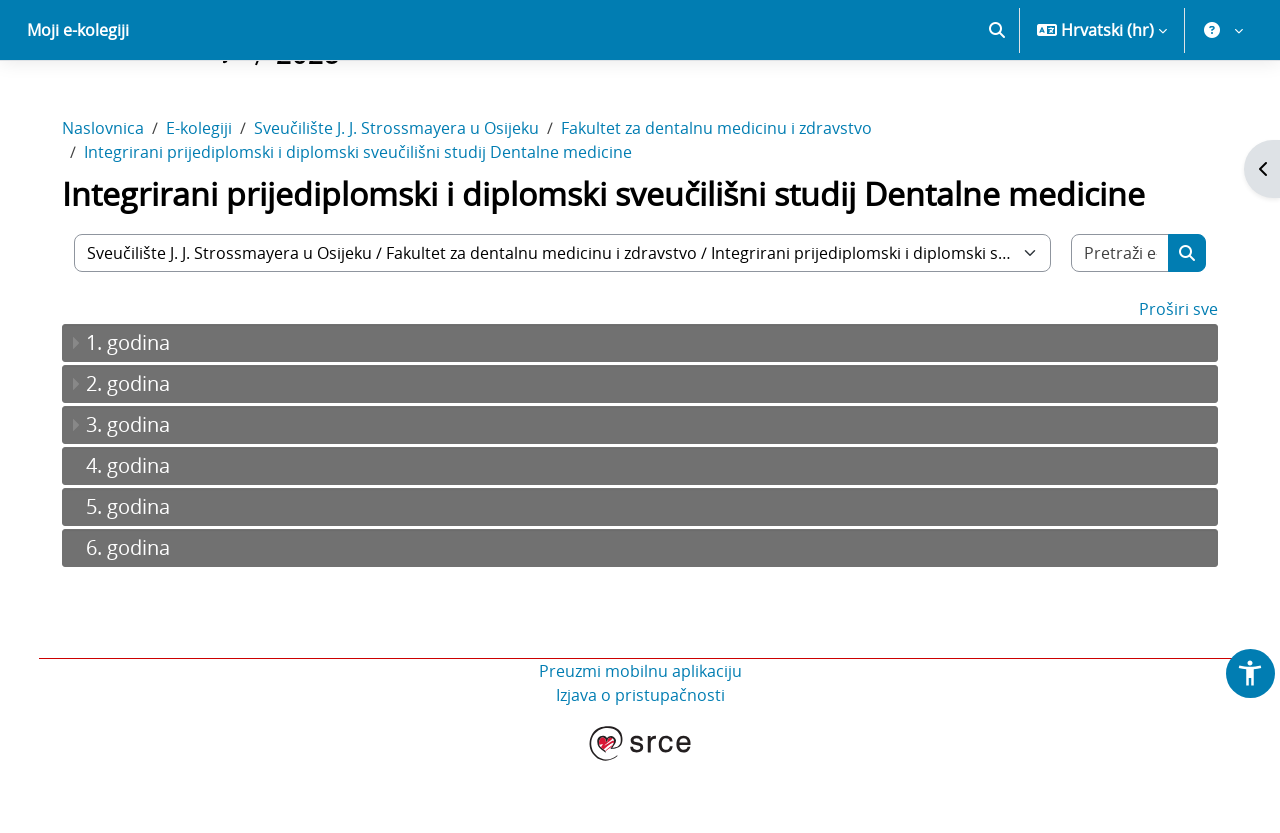 This screenshot has width=1280, height=833. What do you see at coordinates (112, 198) in the screenshot?
I see `Naslovnica` at bounding box center [112, 198].